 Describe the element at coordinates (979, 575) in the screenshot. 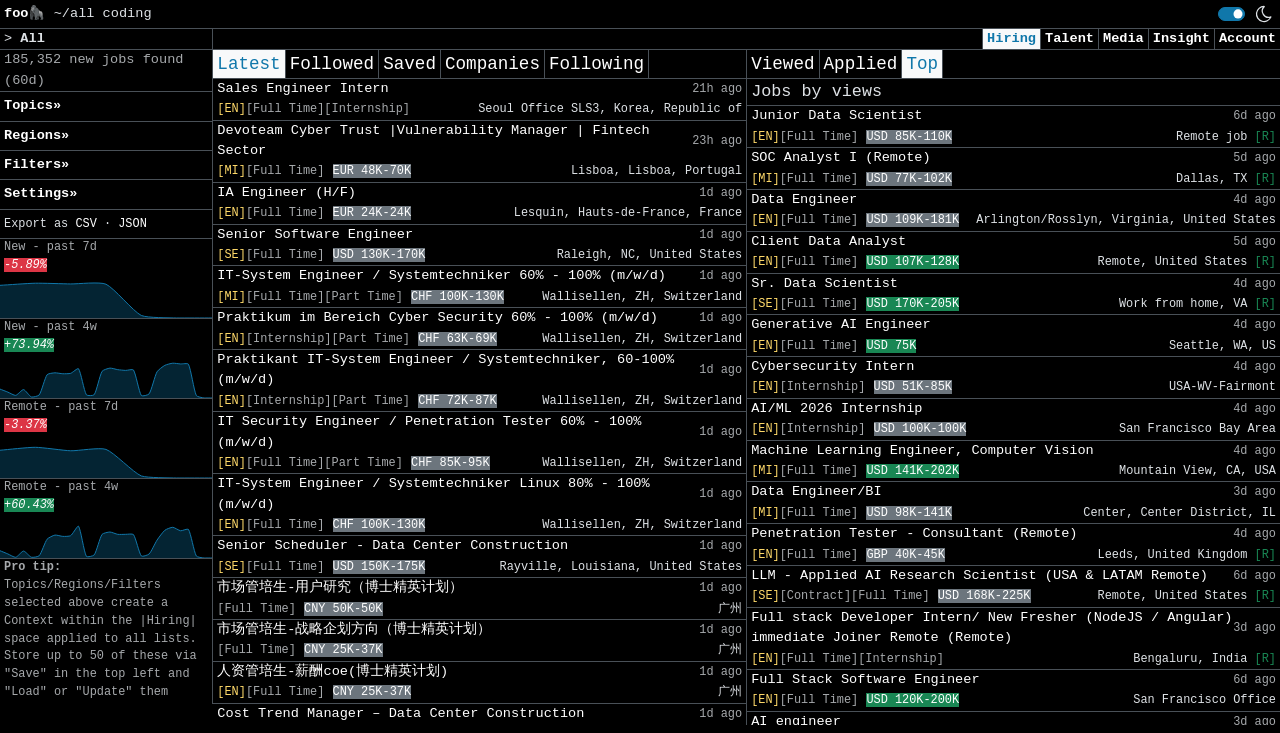

I see `LLM - Applied AI Research Scientist (USA & LATAM Remote)` at that location.